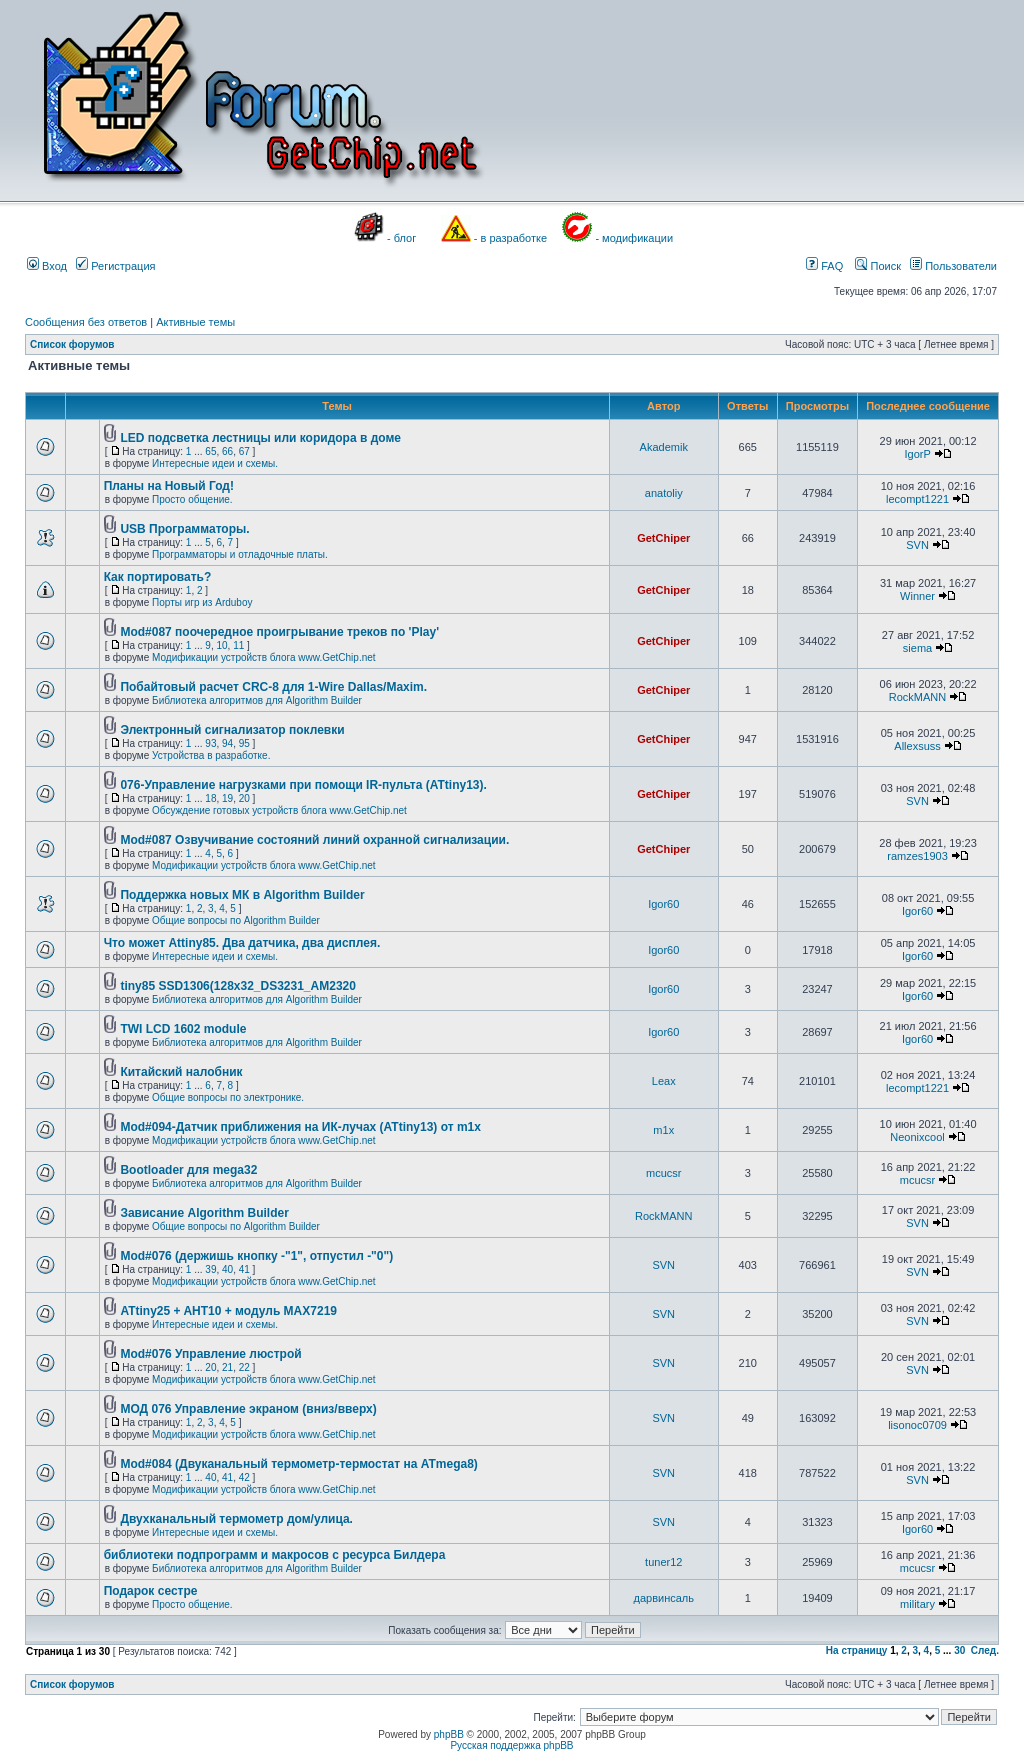  What do you see at coordinates (236, 1519) in the screenshot?
I see `Двухканальный термометр дом/улица.` at bounding box center [236, 1519].